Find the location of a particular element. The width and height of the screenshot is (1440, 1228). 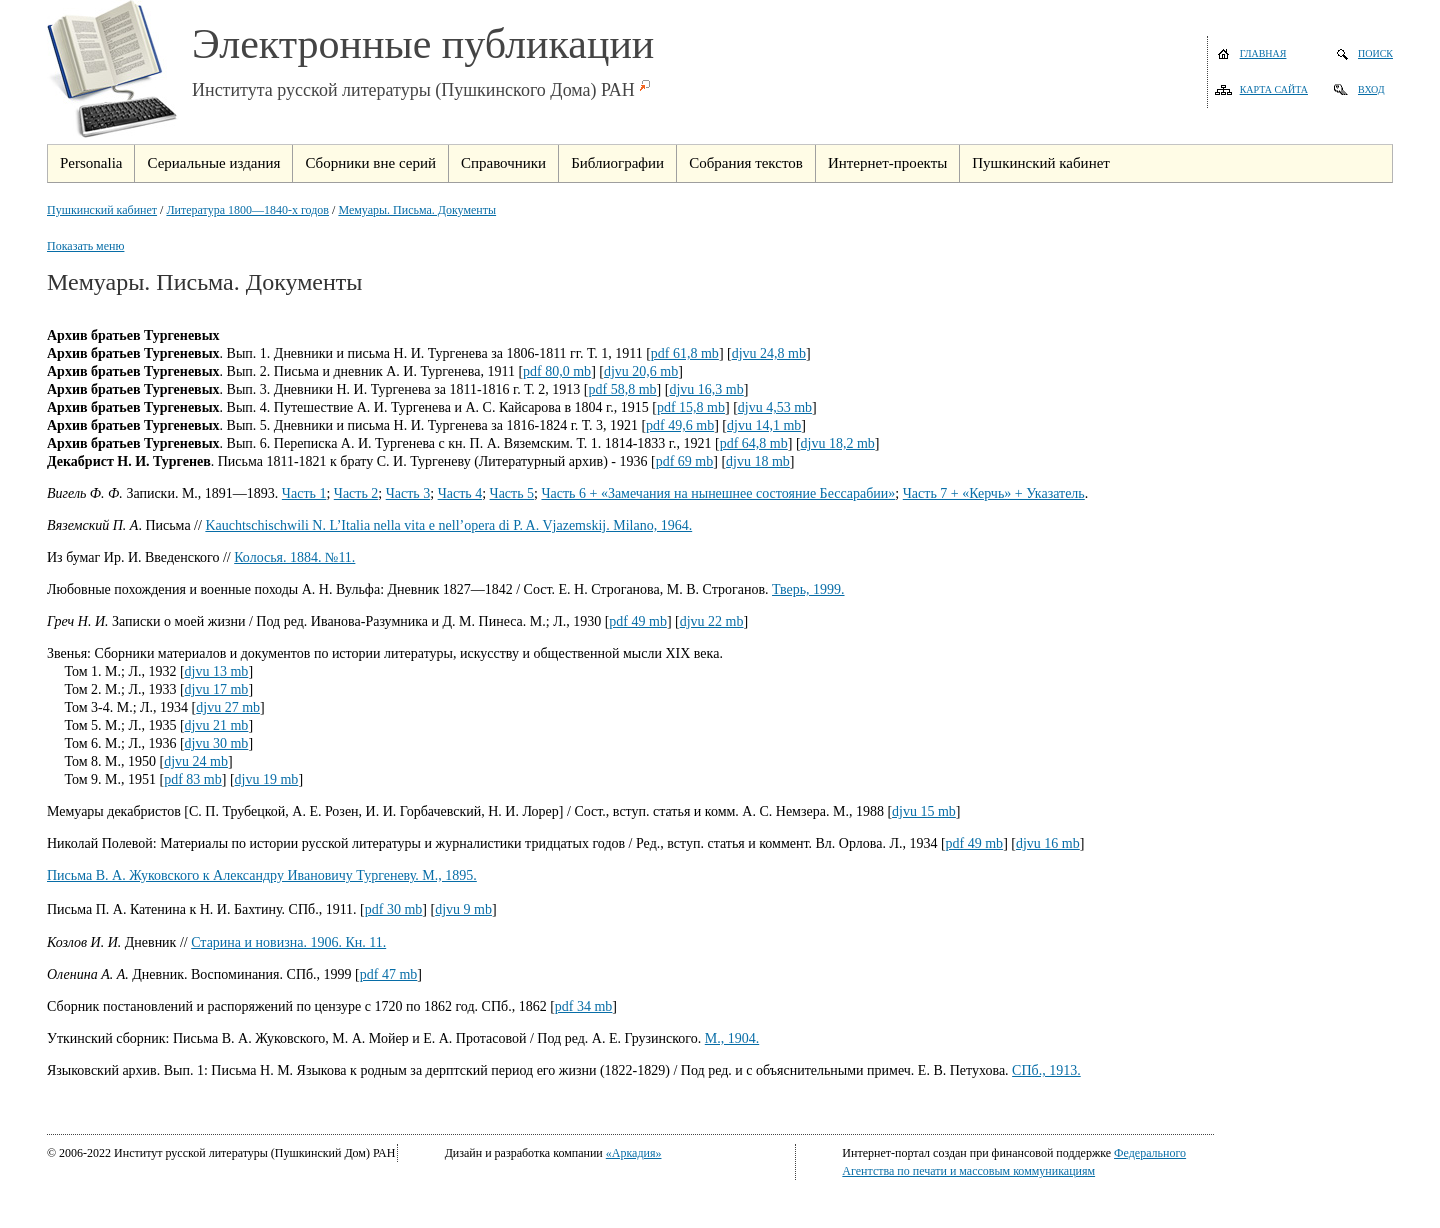

pdf 30 mb is located at coordinates (394, 909).